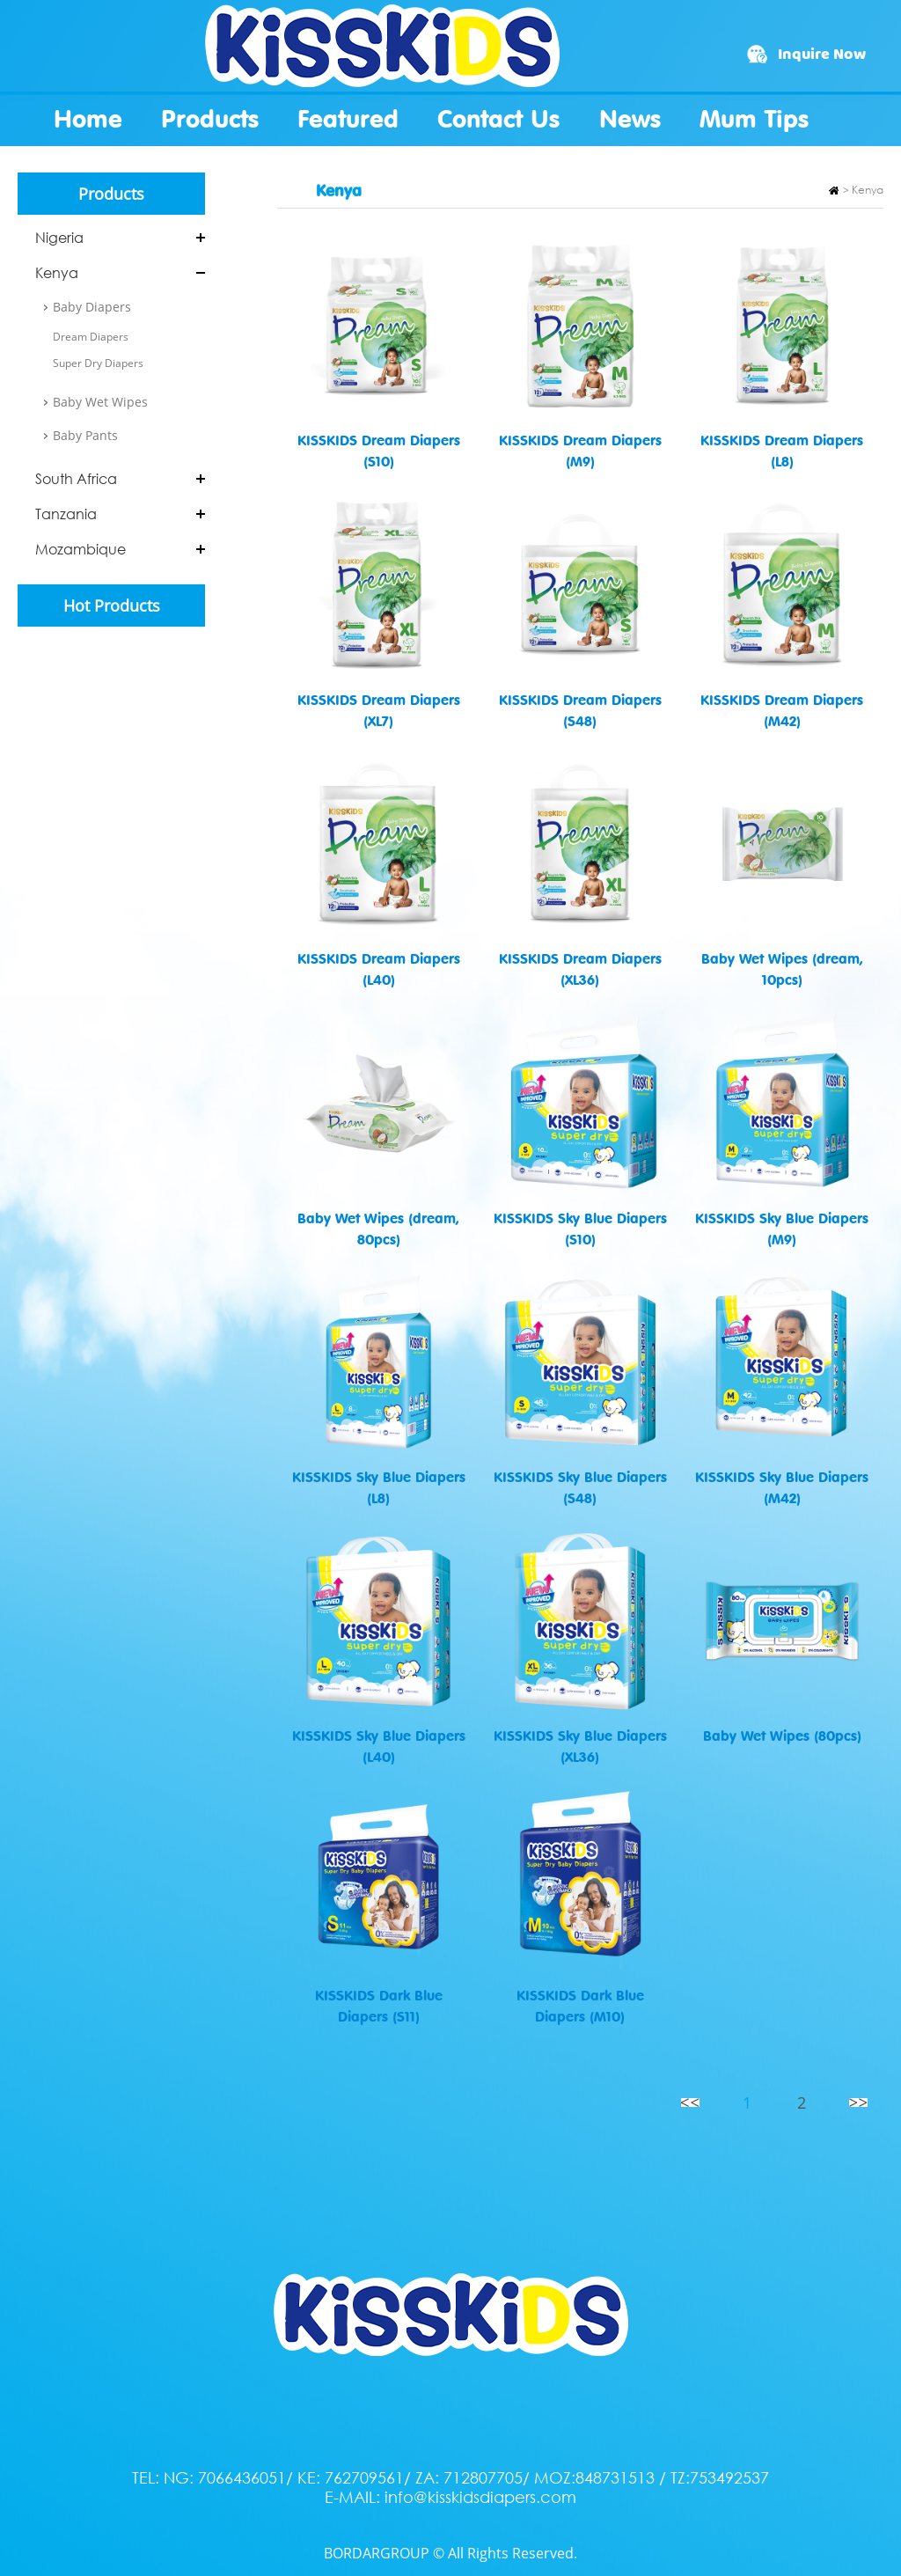  I want to click on Baby Wet Wipes (dream, 10pcs), so click(782, 969).